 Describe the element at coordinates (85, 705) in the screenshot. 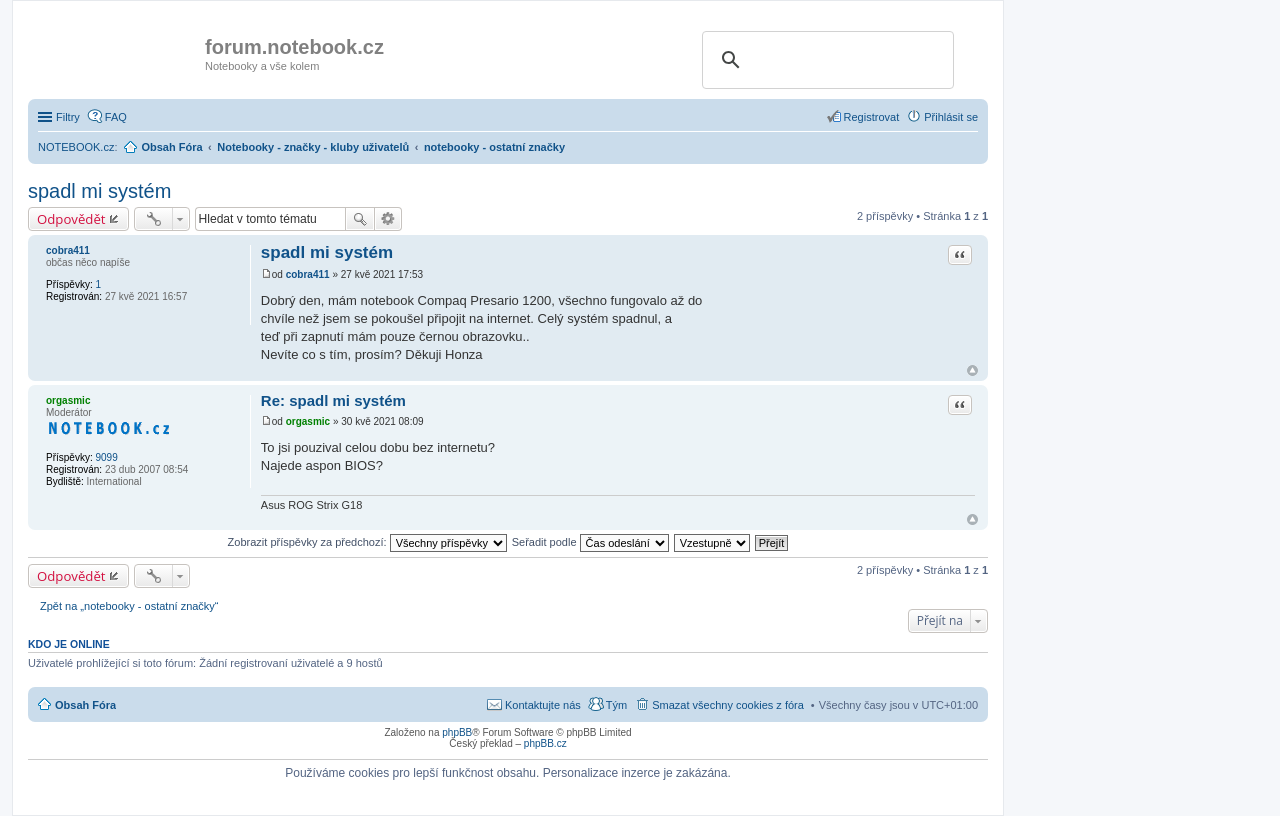

I see `Obsah Fóra` at that location.